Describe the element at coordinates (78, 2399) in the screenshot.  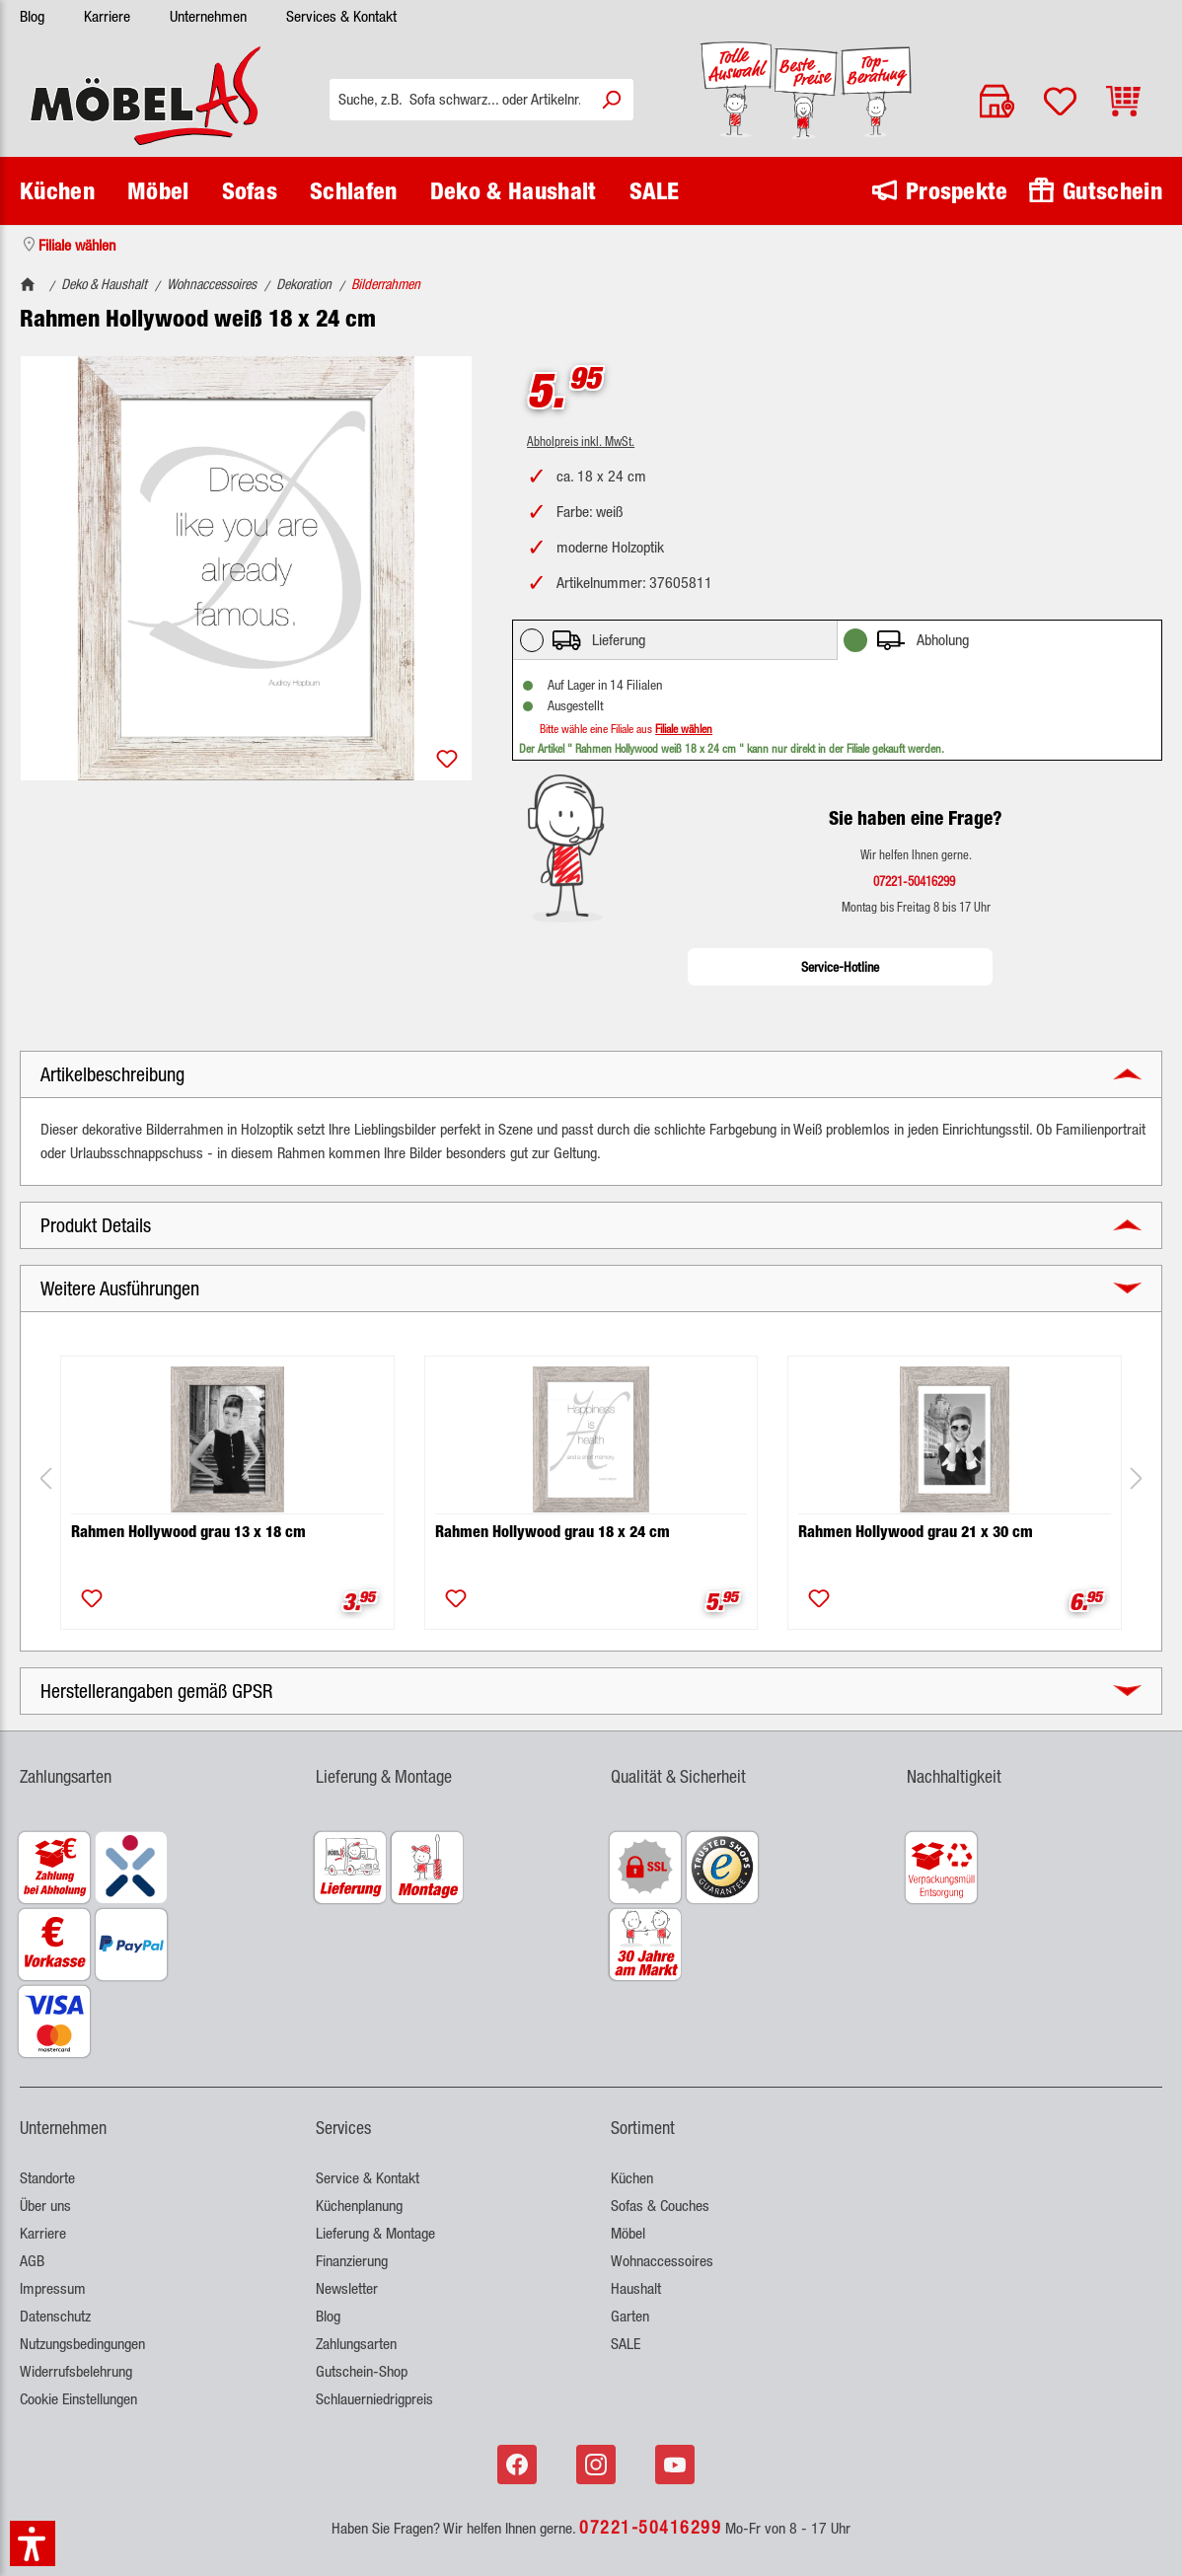
I see `Cookie Einstellungen` at that location.